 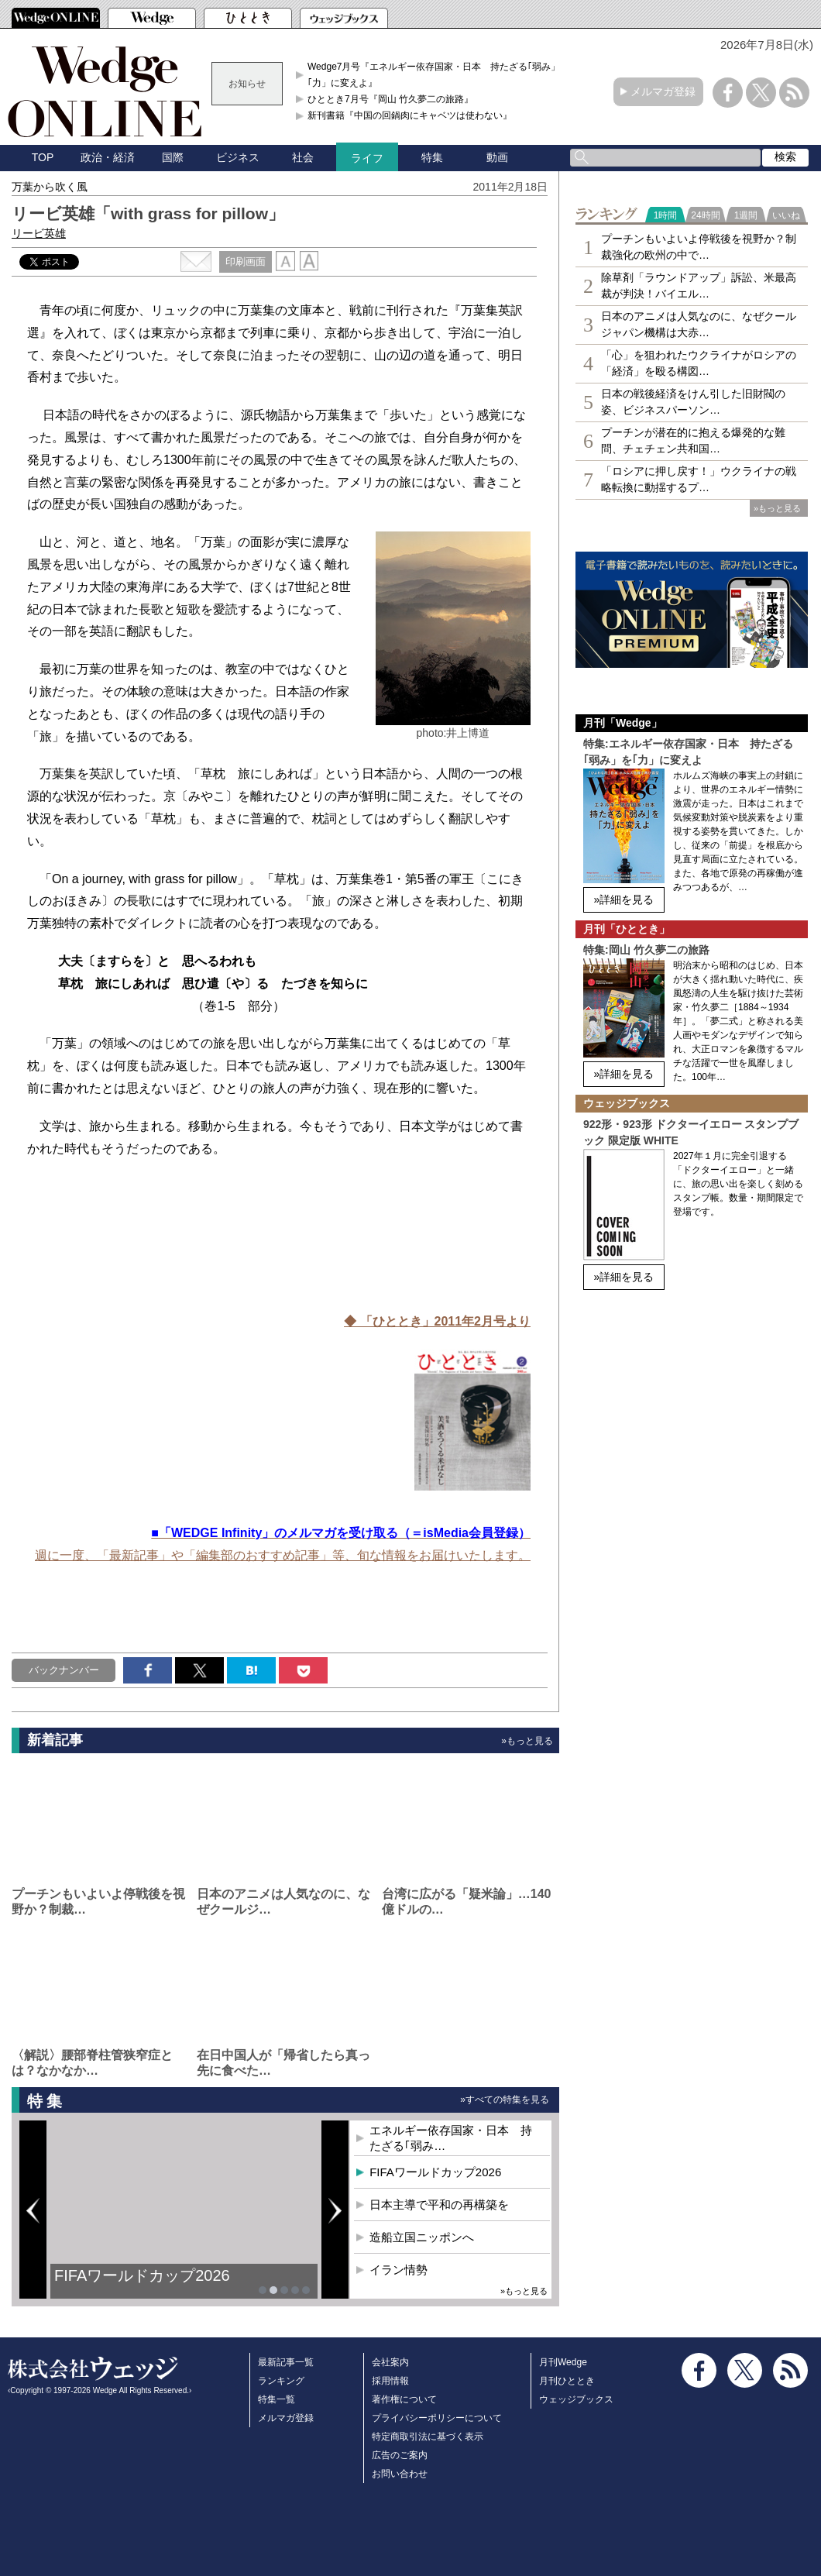 I want to click on 万葉から吹く風, so click(x=50, y=187).